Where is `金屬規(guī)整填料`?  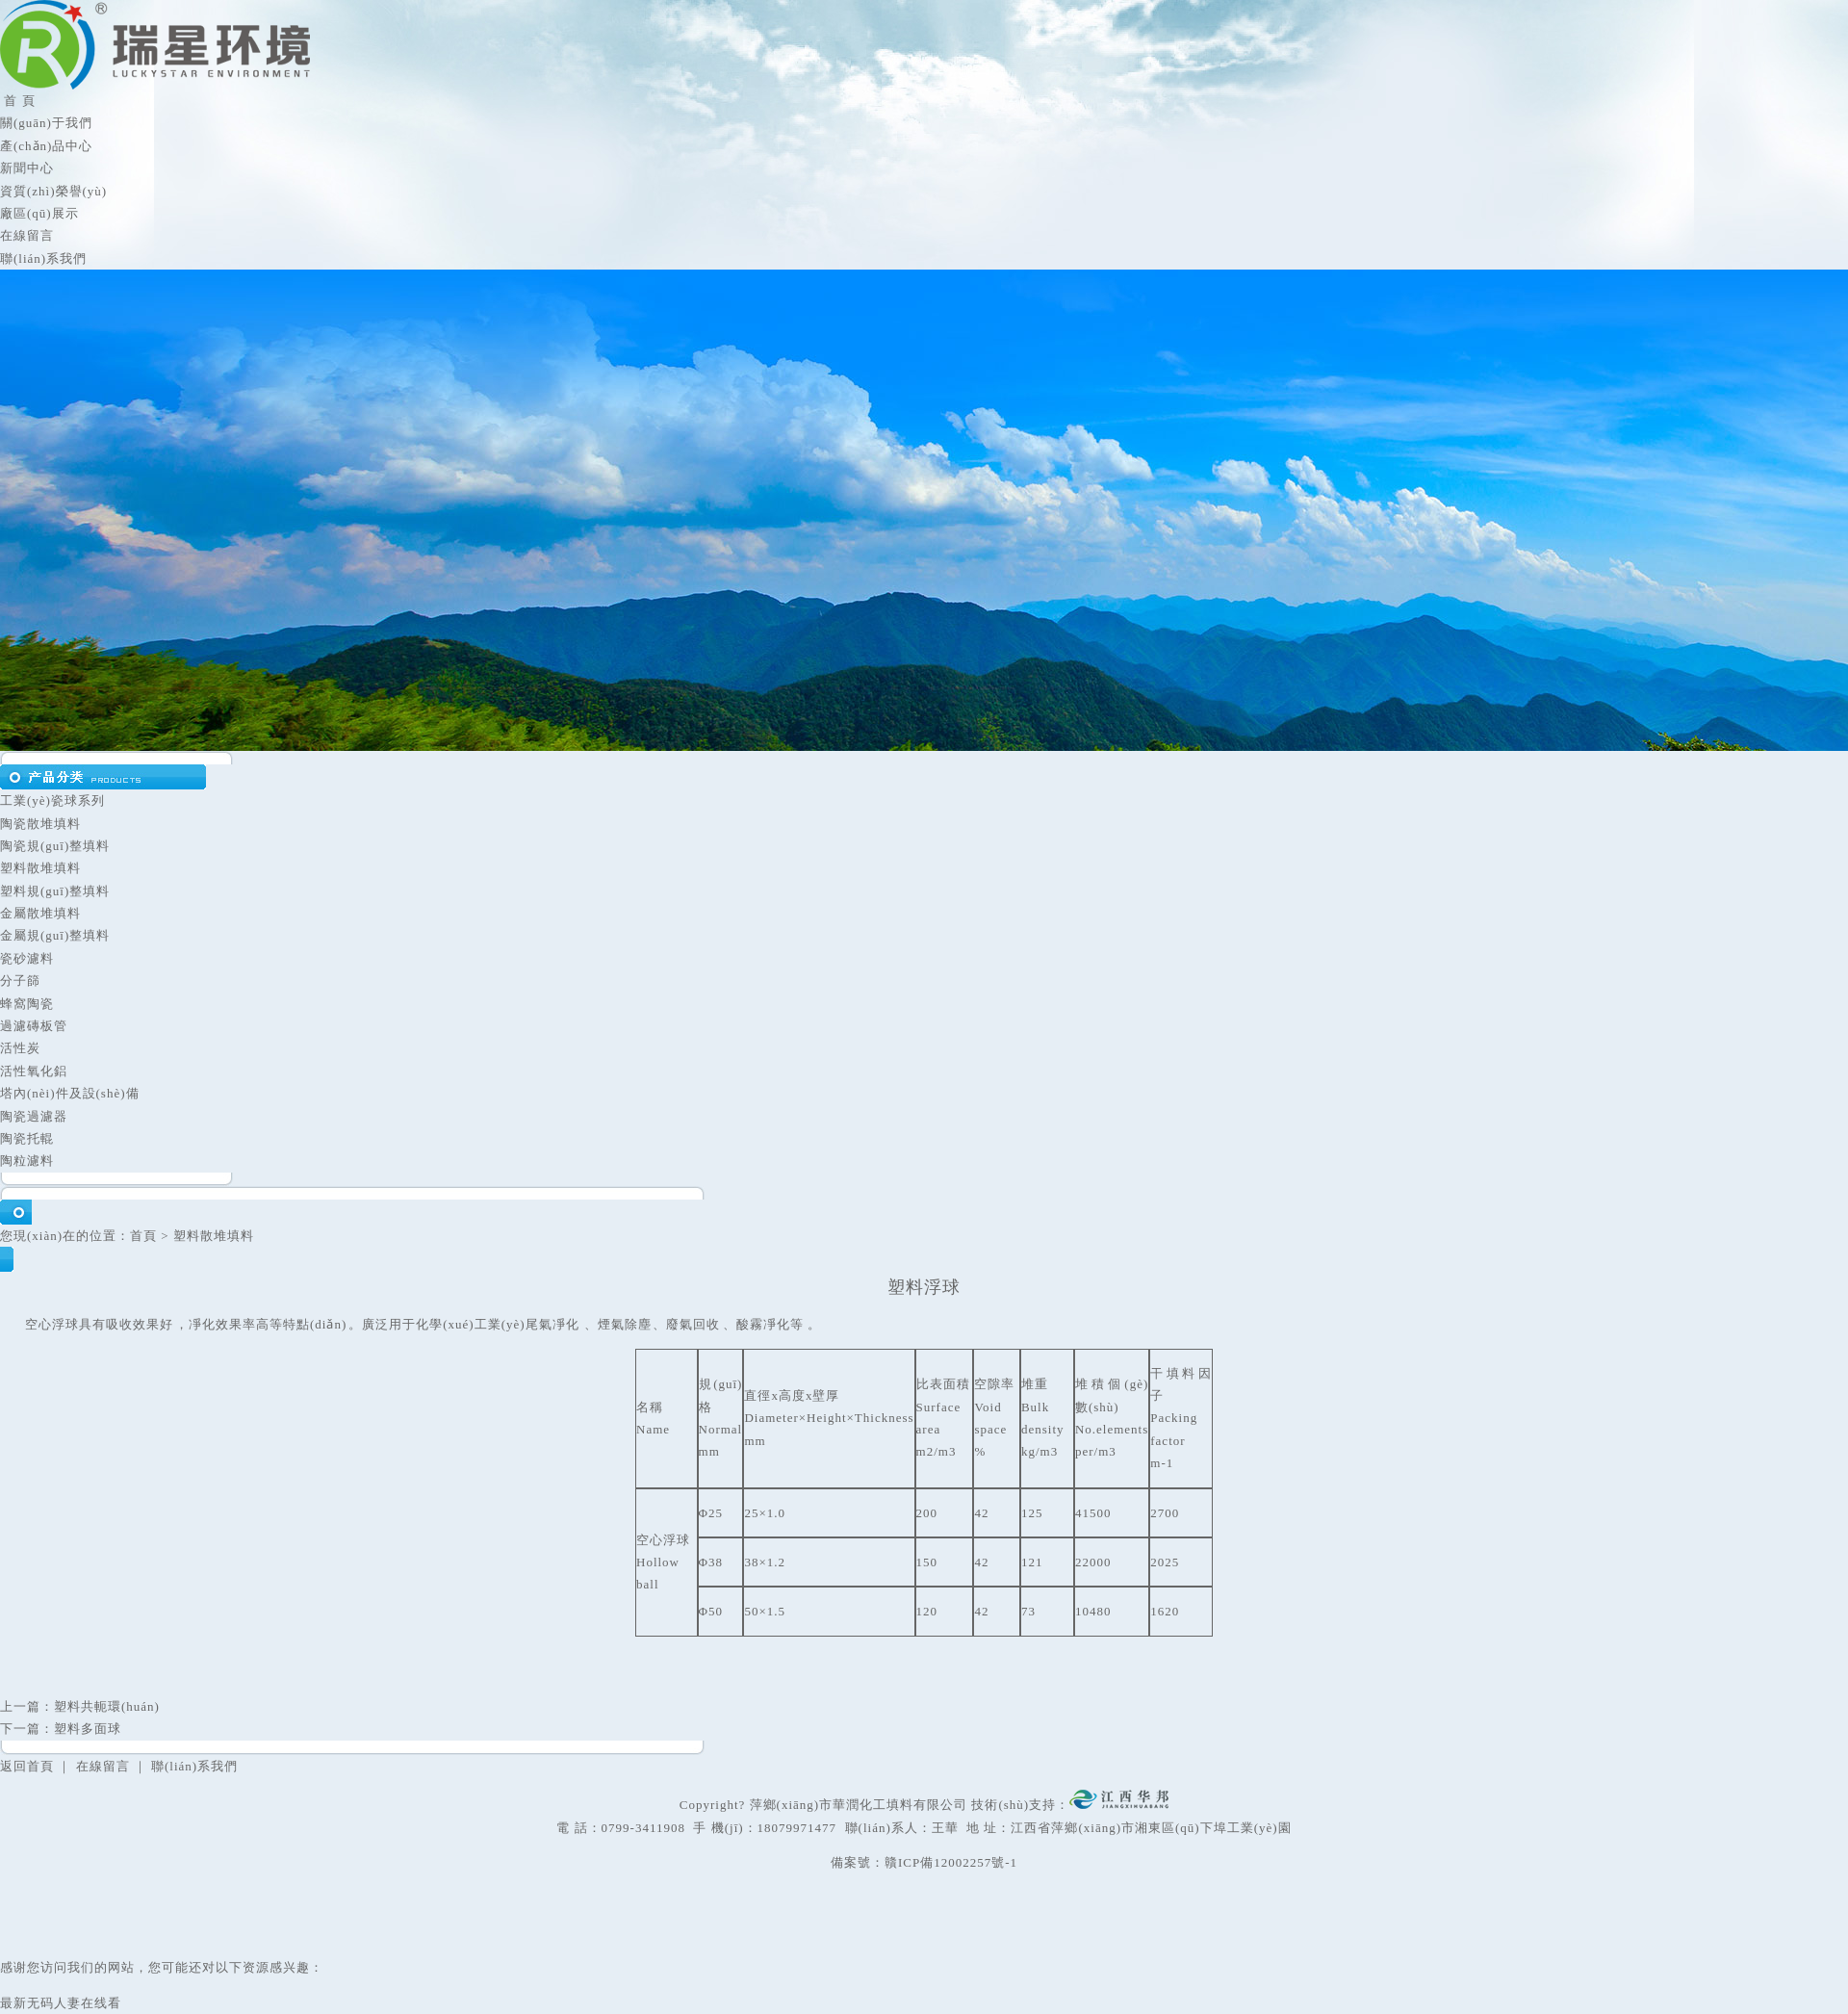 金屬規(guī)整填料 is located at coordinates (55, 935).